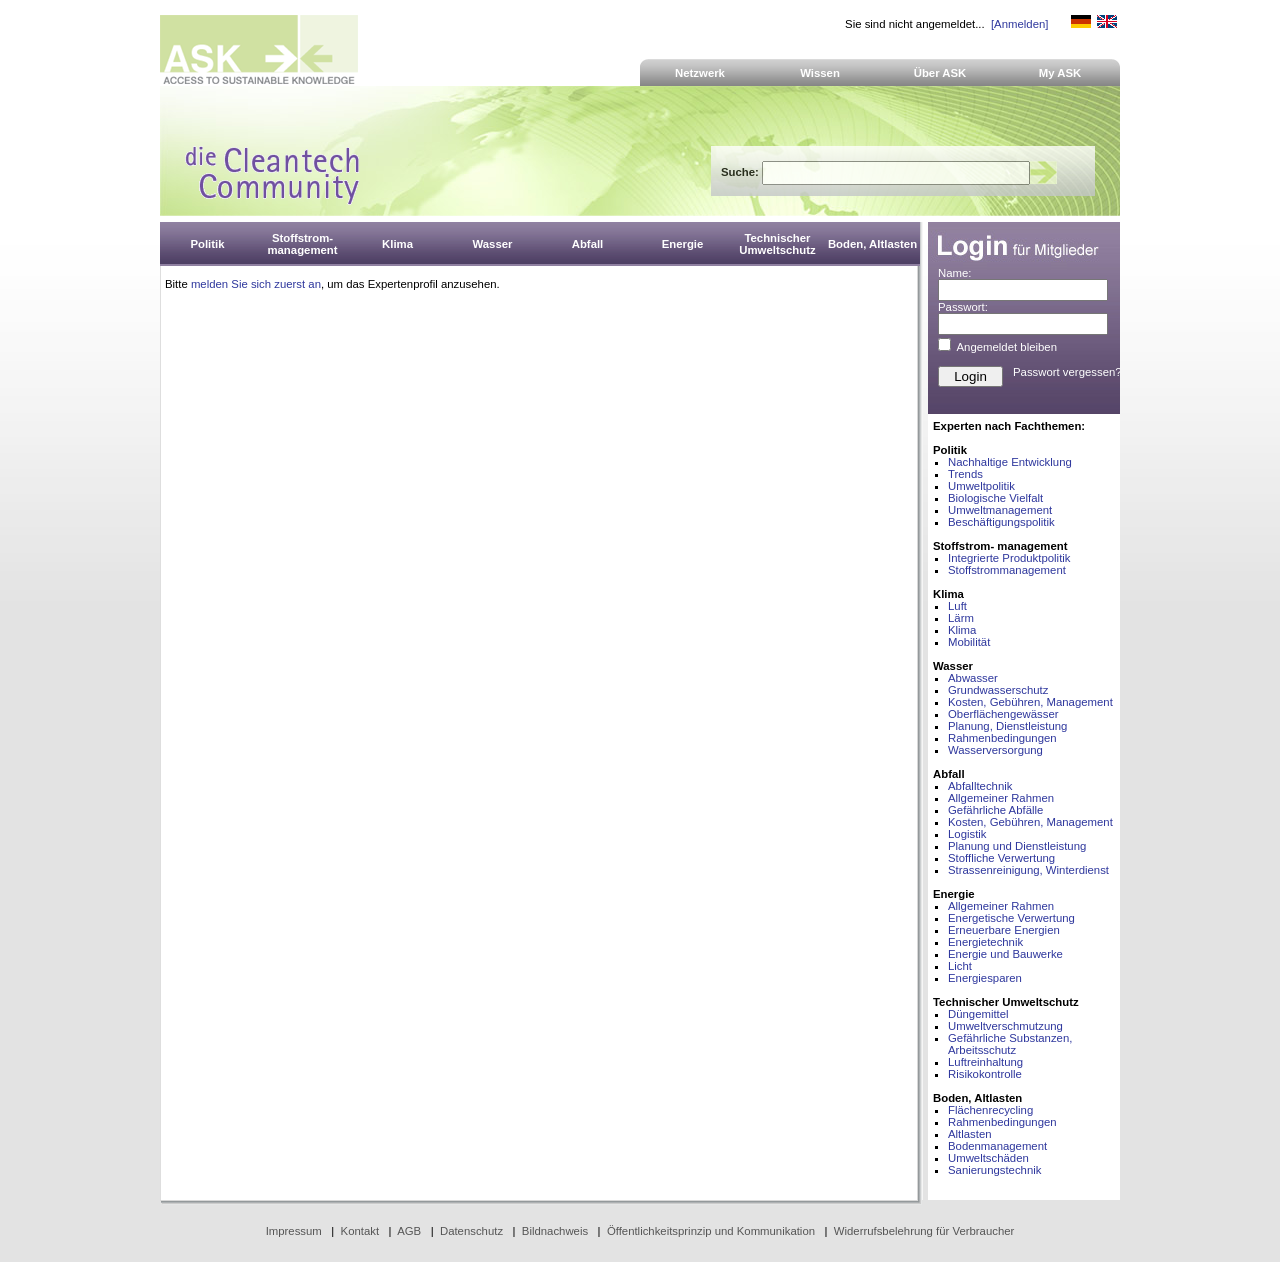  Describe the element at coordinates (981, 486) in the screenshot. I see `Umweltpolitik` at that location.